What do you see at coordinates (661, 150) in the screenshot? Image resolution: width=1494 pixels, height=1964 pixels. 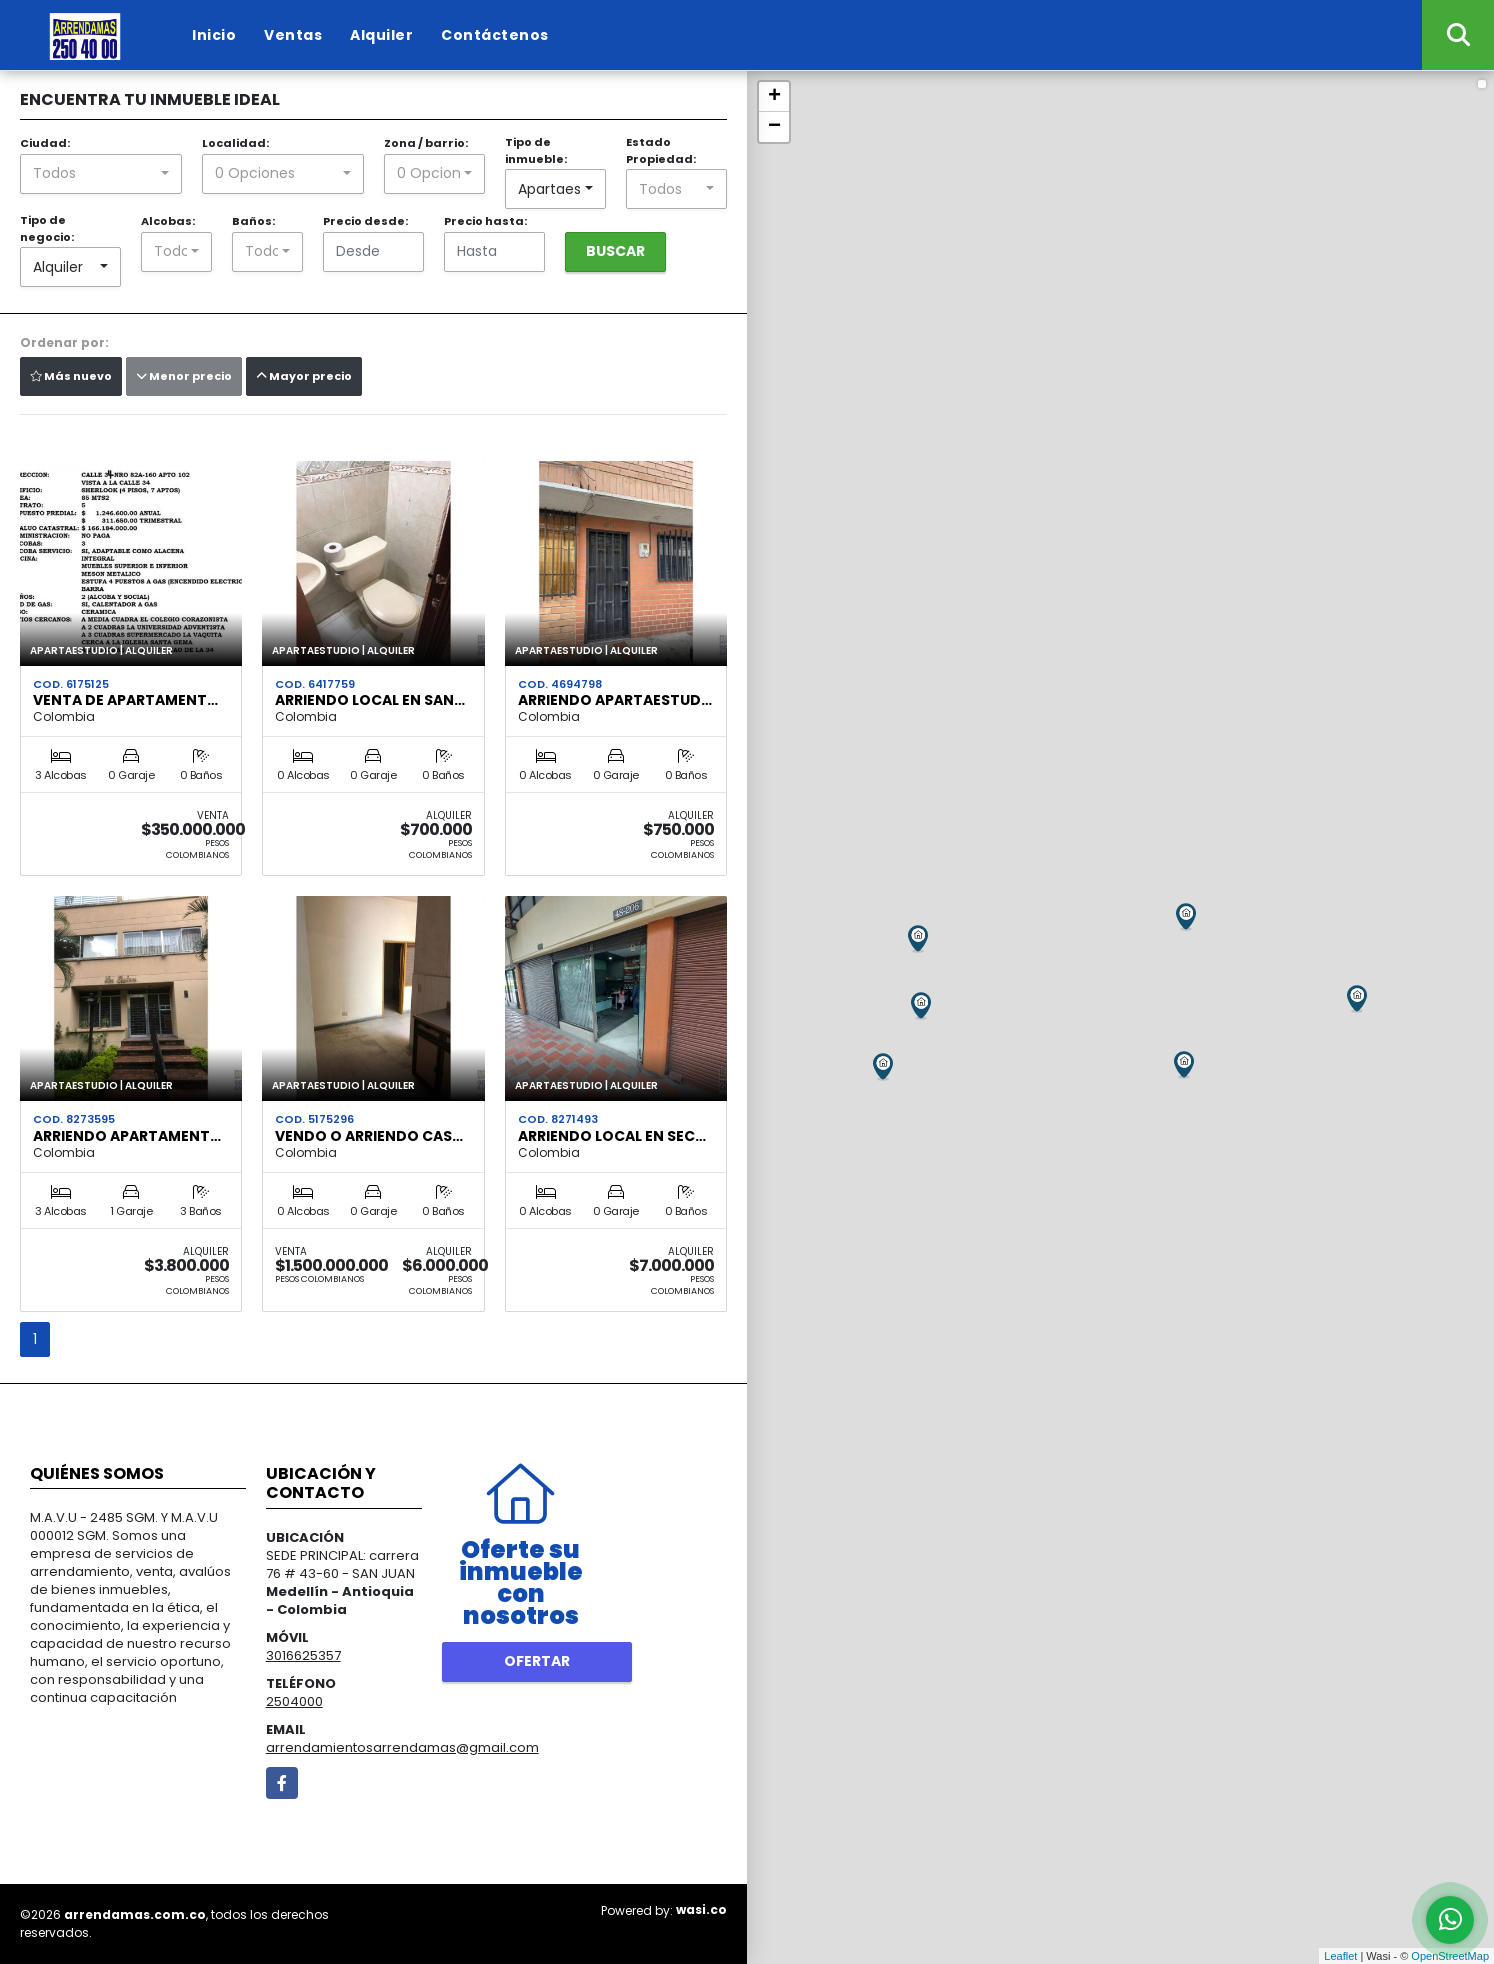 I see `Estado Propiedad:` at bounding box center [661, 150].